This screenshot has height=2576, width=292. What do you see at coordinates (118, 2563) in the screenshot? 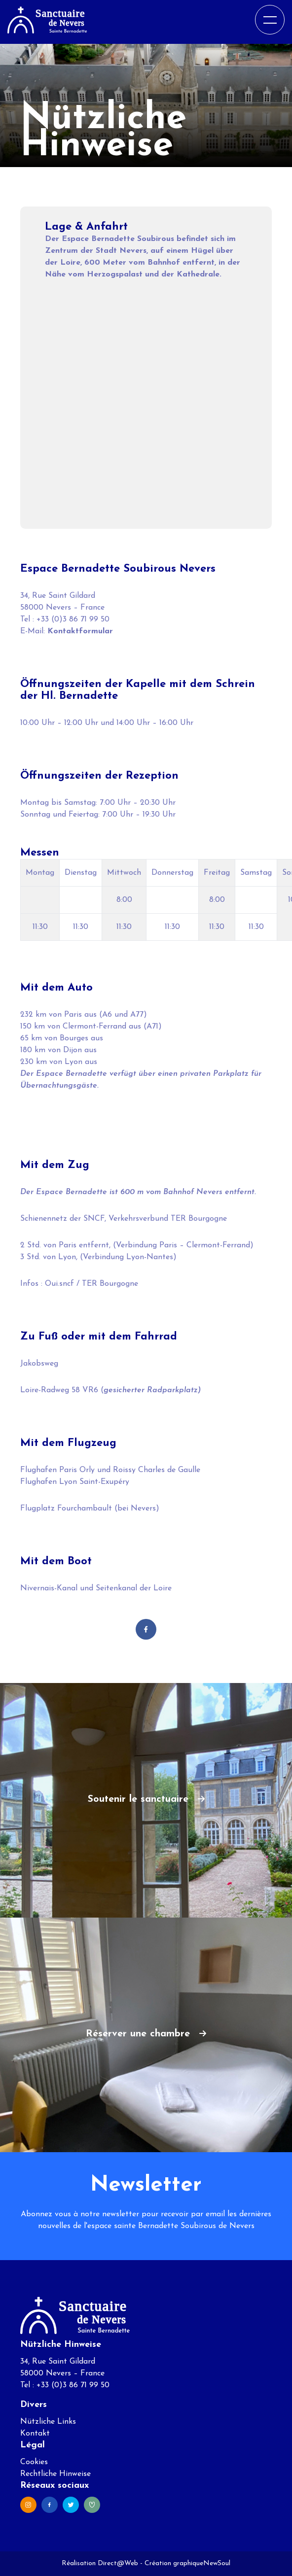
I see `Direct@Web` at bounding box center [118, 2563].